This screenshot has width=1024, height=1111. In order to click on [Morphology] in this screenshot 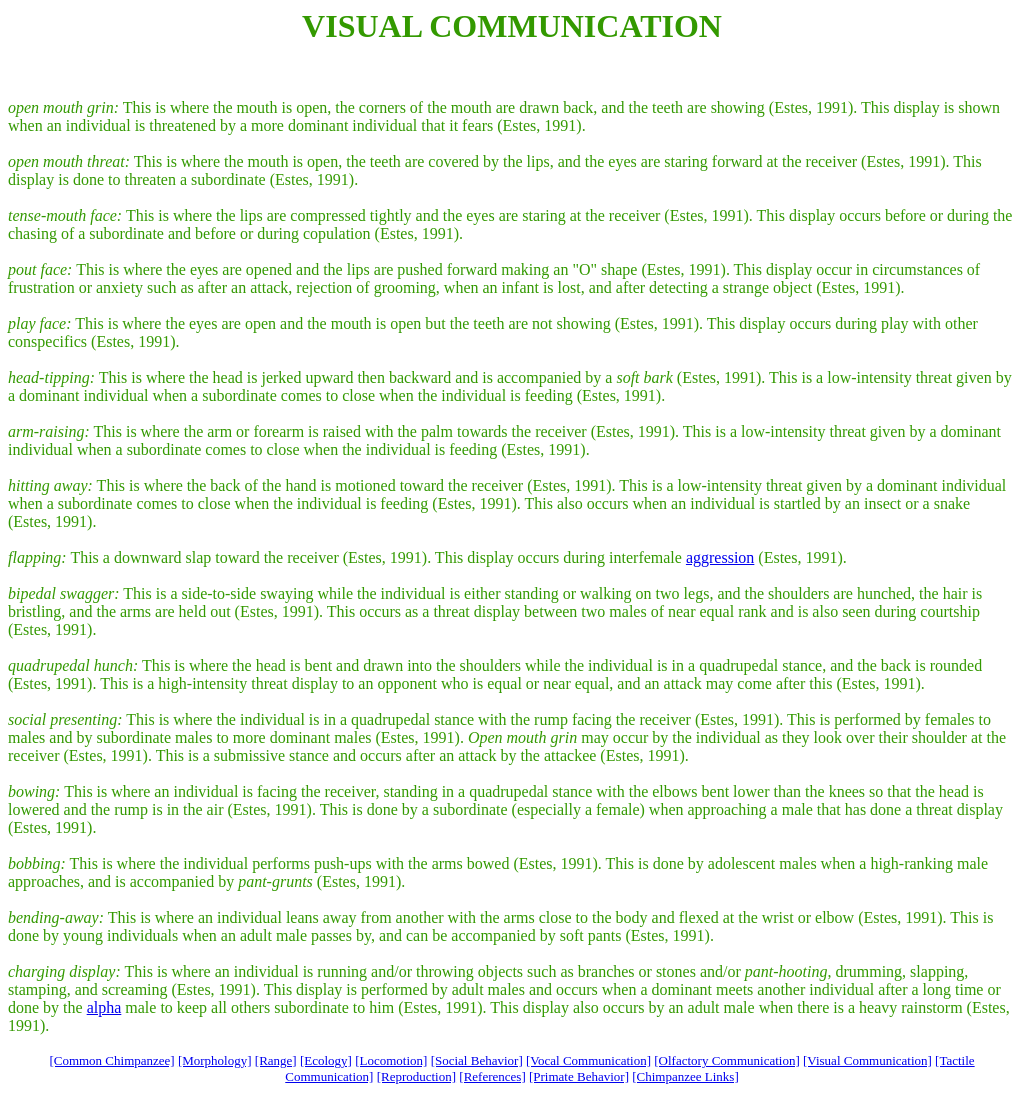, I will do `click(215, 1060)`.